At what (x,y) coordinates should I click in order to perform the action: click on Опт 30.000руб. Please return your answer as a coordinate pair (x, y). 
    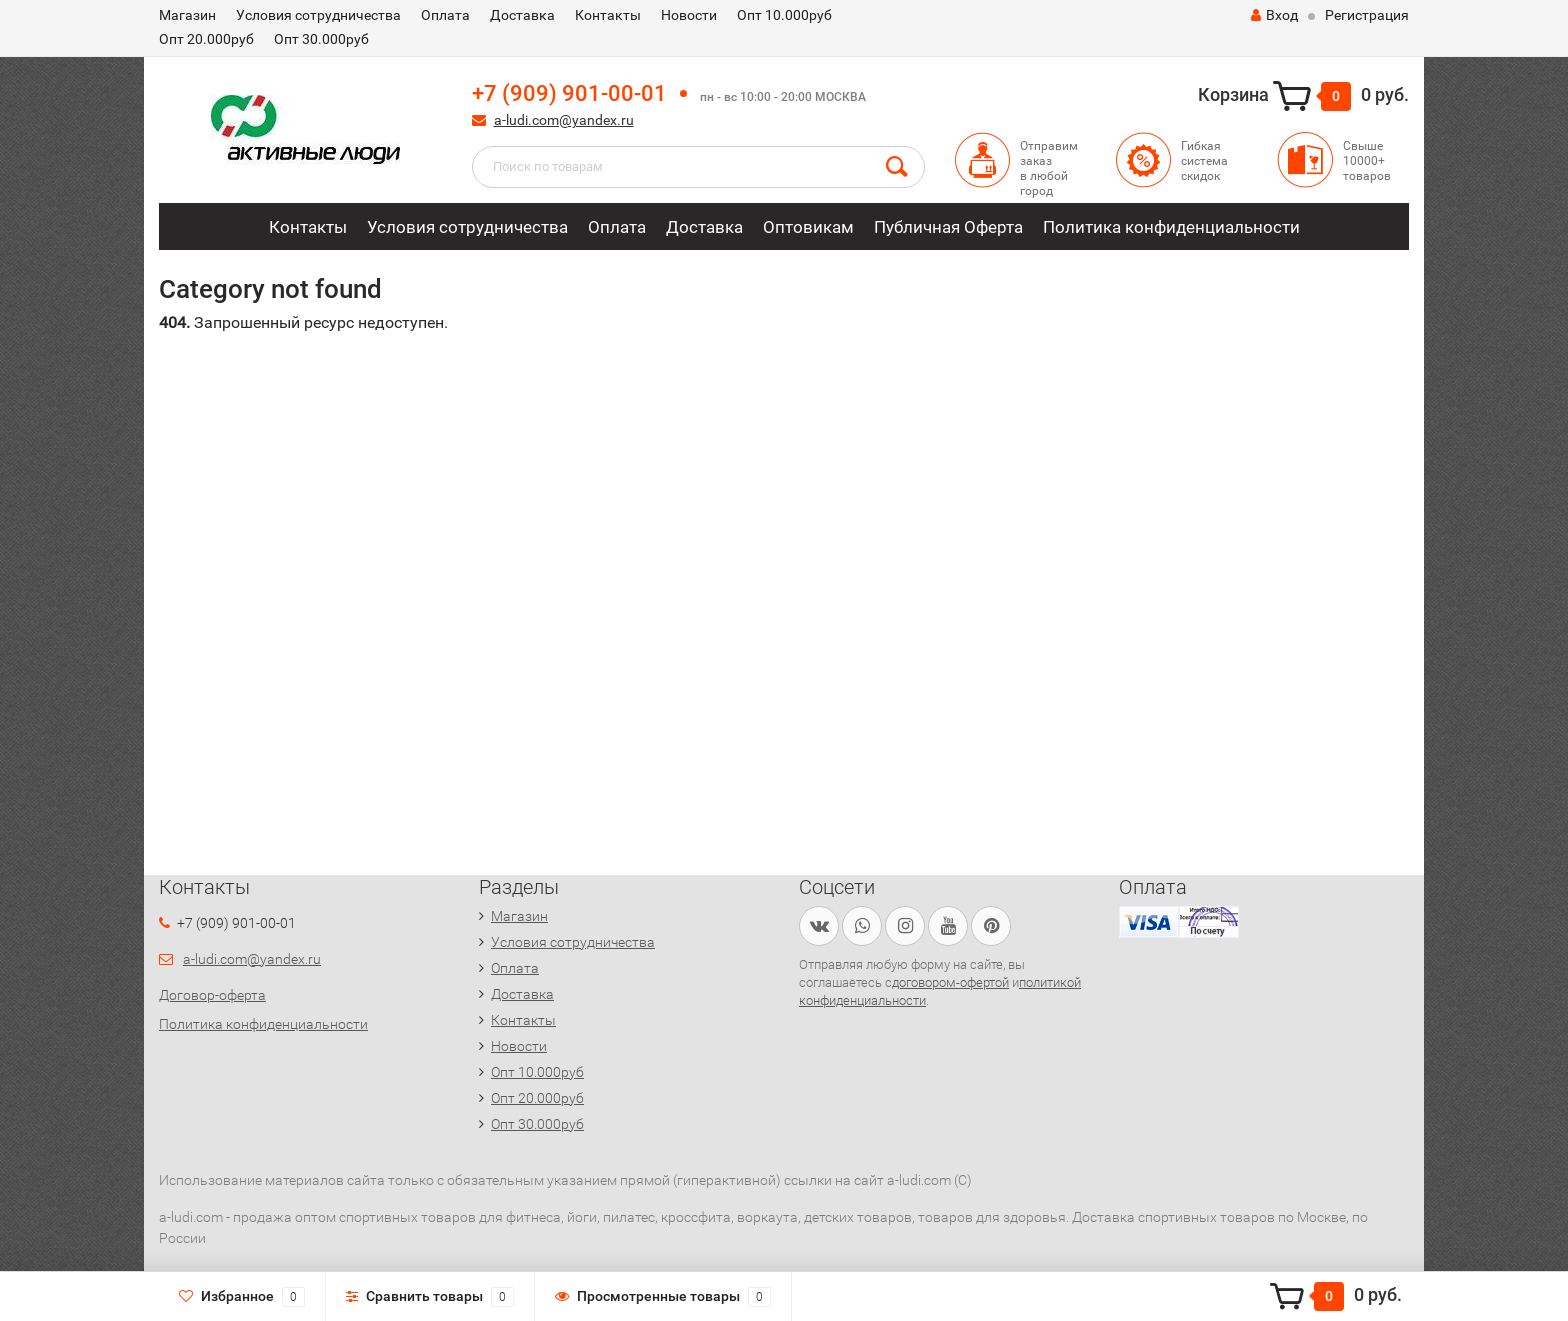
    Looking at the image, I should click on (321, 39).